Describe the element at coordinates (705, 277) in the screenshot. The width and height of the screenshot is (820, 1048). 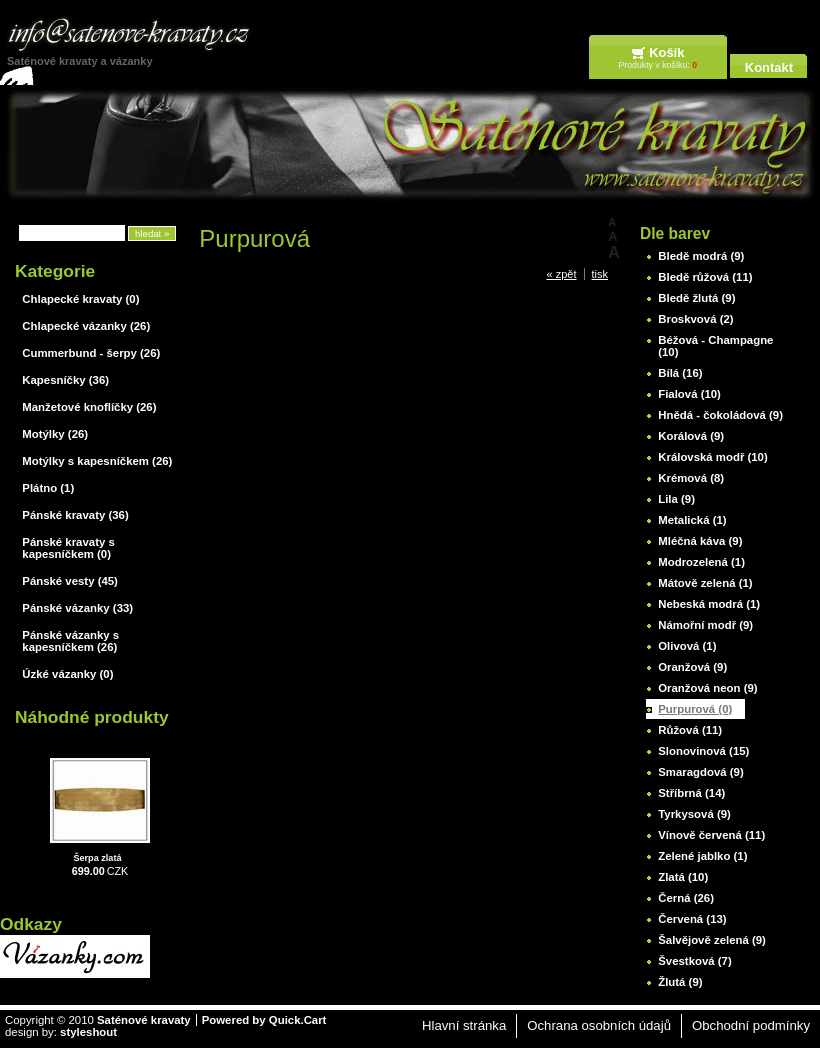
I see `Bledě růžová (11)` at that location.